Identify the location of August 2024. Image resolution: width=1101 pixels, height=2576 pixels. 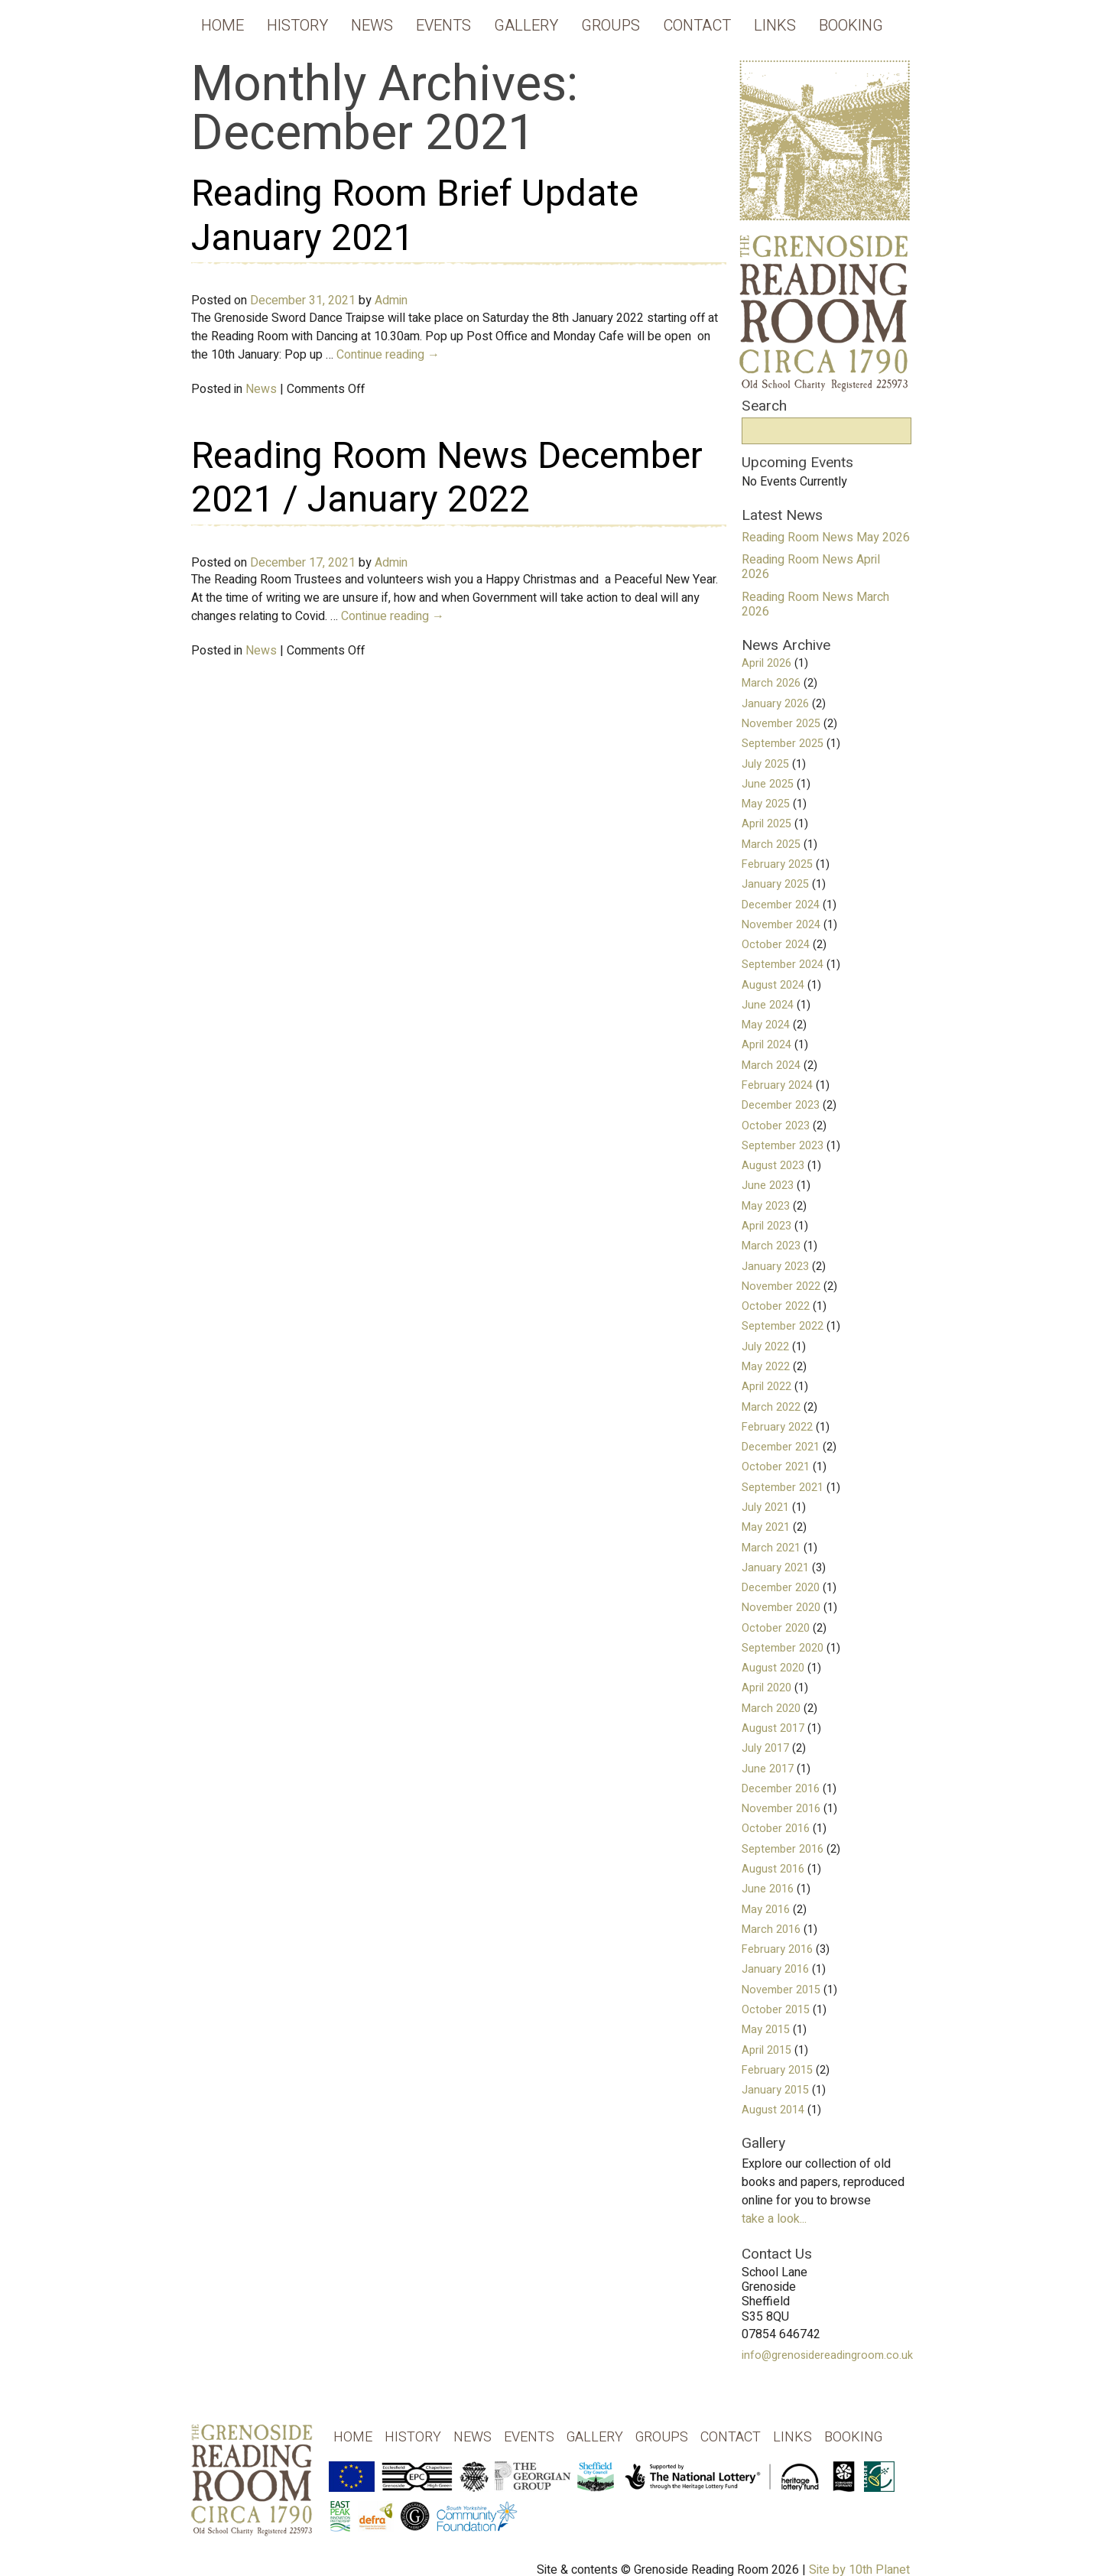
(773, 985).